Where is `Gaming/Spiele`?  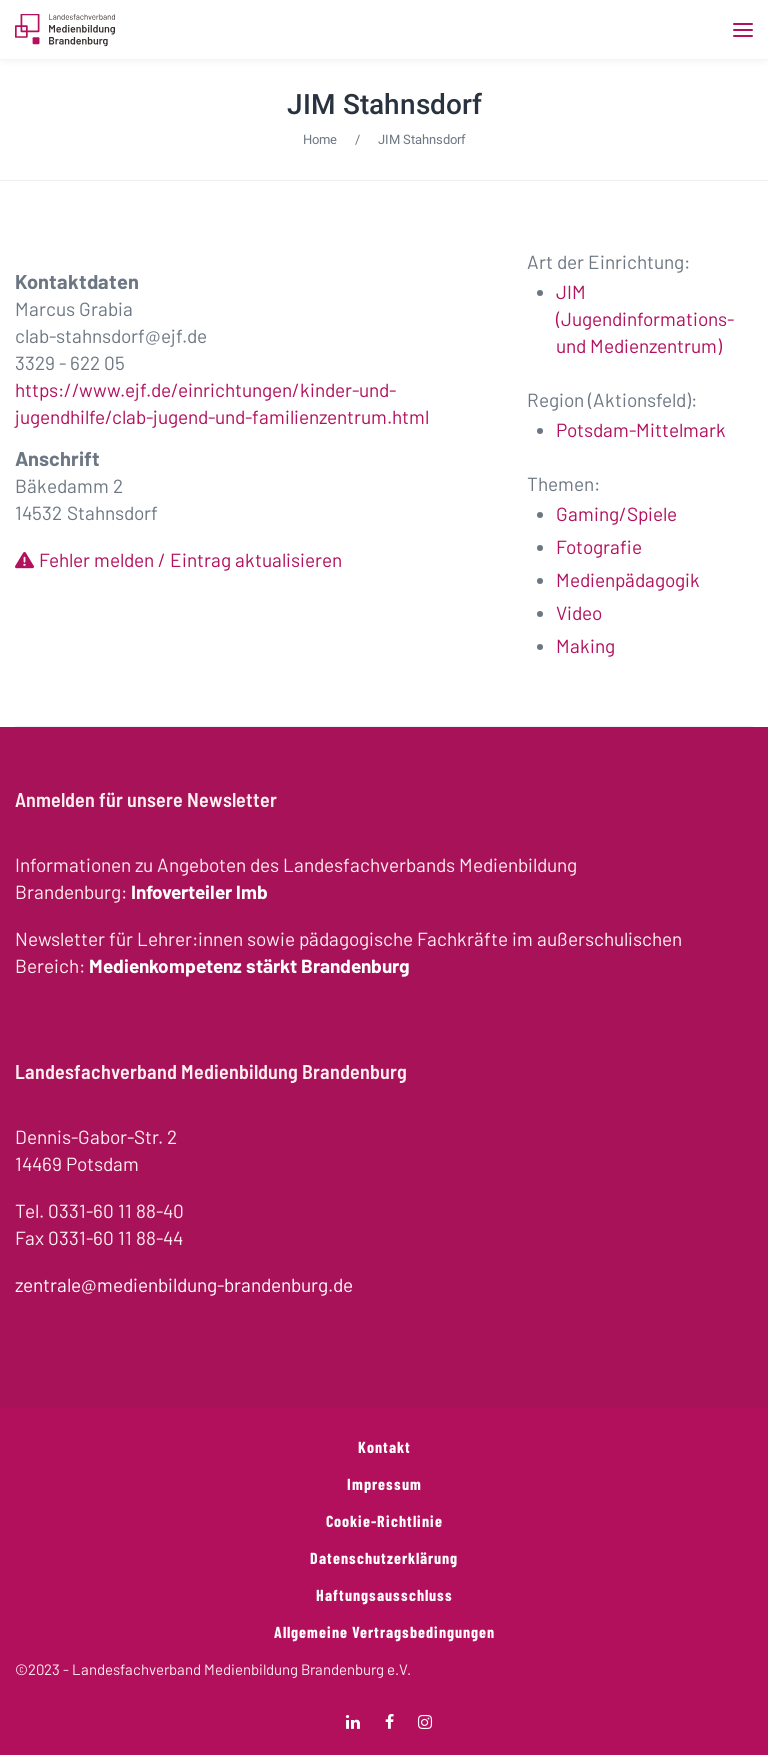 Gaming/Spiele is located at coordinates (616, 513).